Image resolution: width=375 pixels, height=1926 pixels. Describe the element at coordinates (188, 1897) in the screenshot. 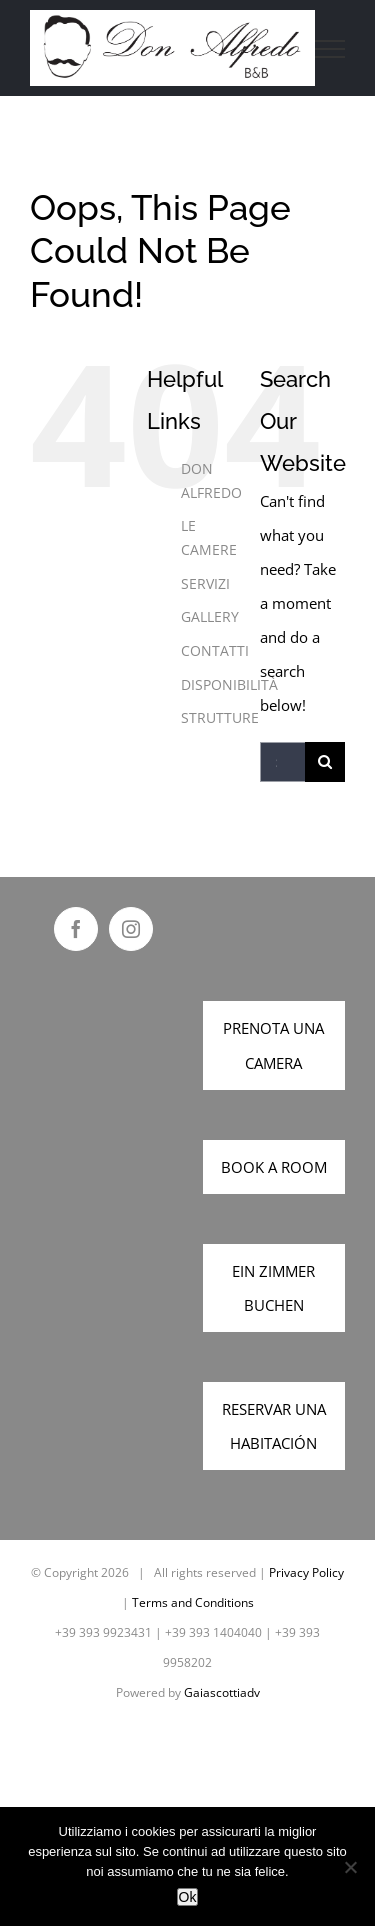

I see `Ok` at that location.